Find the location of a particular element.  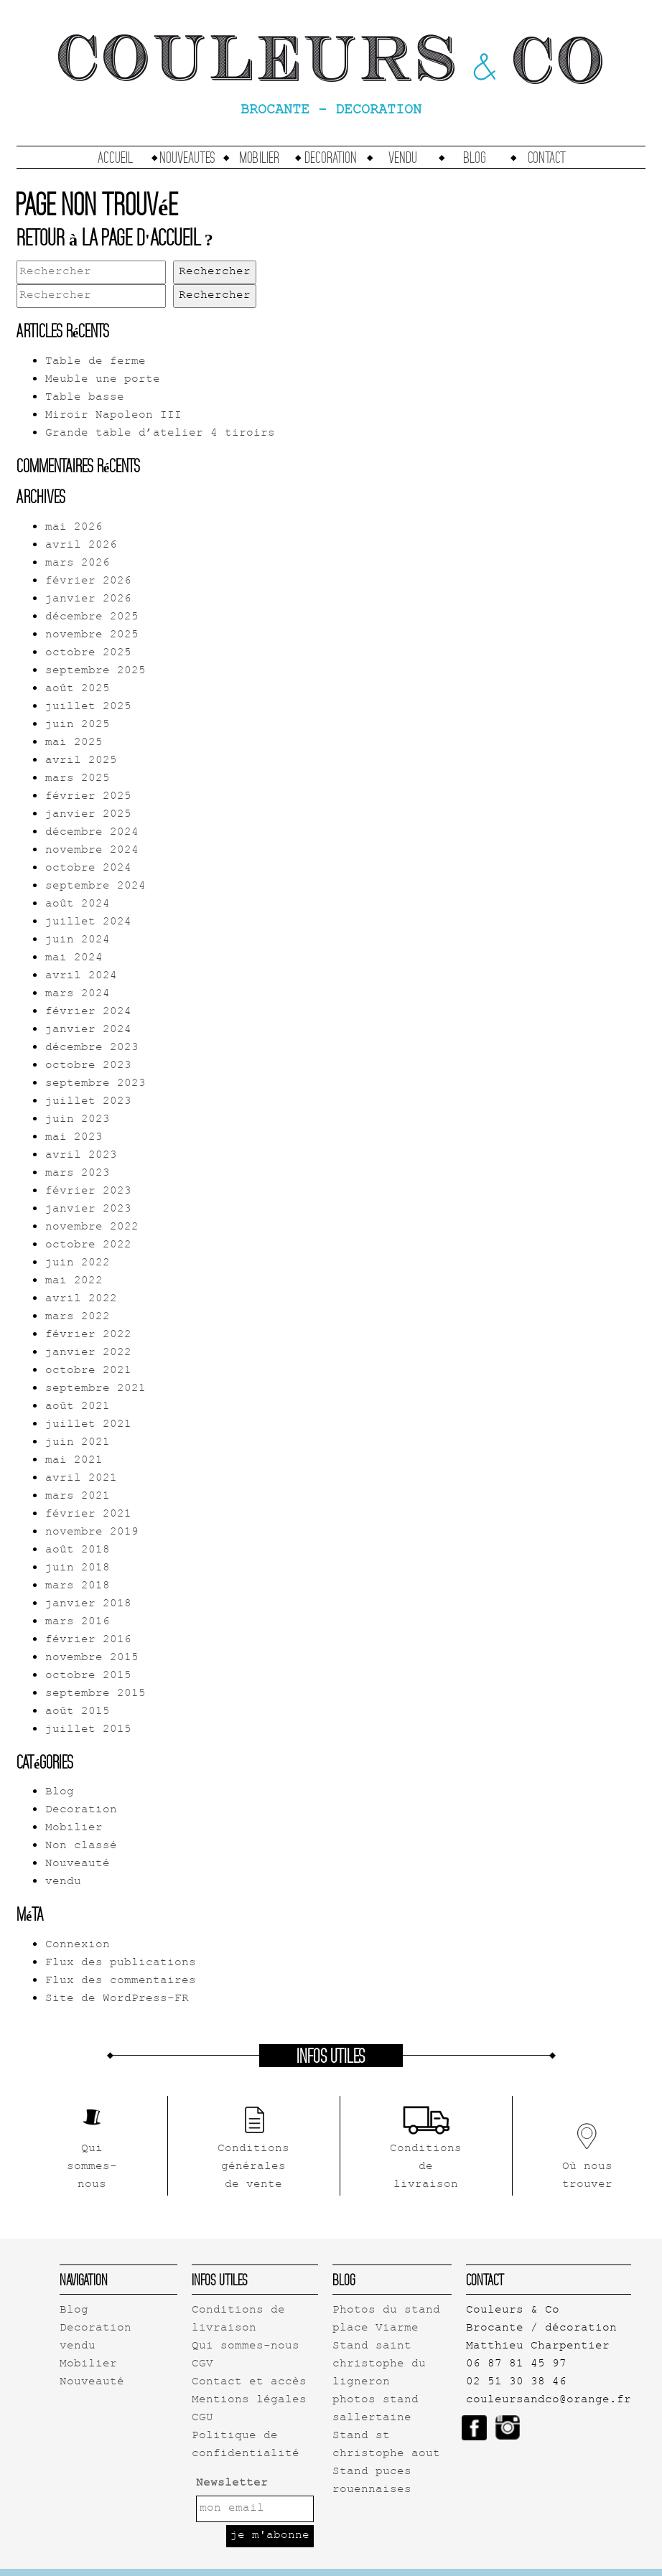

janvier 2022 is located at coordinates (88, 1353).